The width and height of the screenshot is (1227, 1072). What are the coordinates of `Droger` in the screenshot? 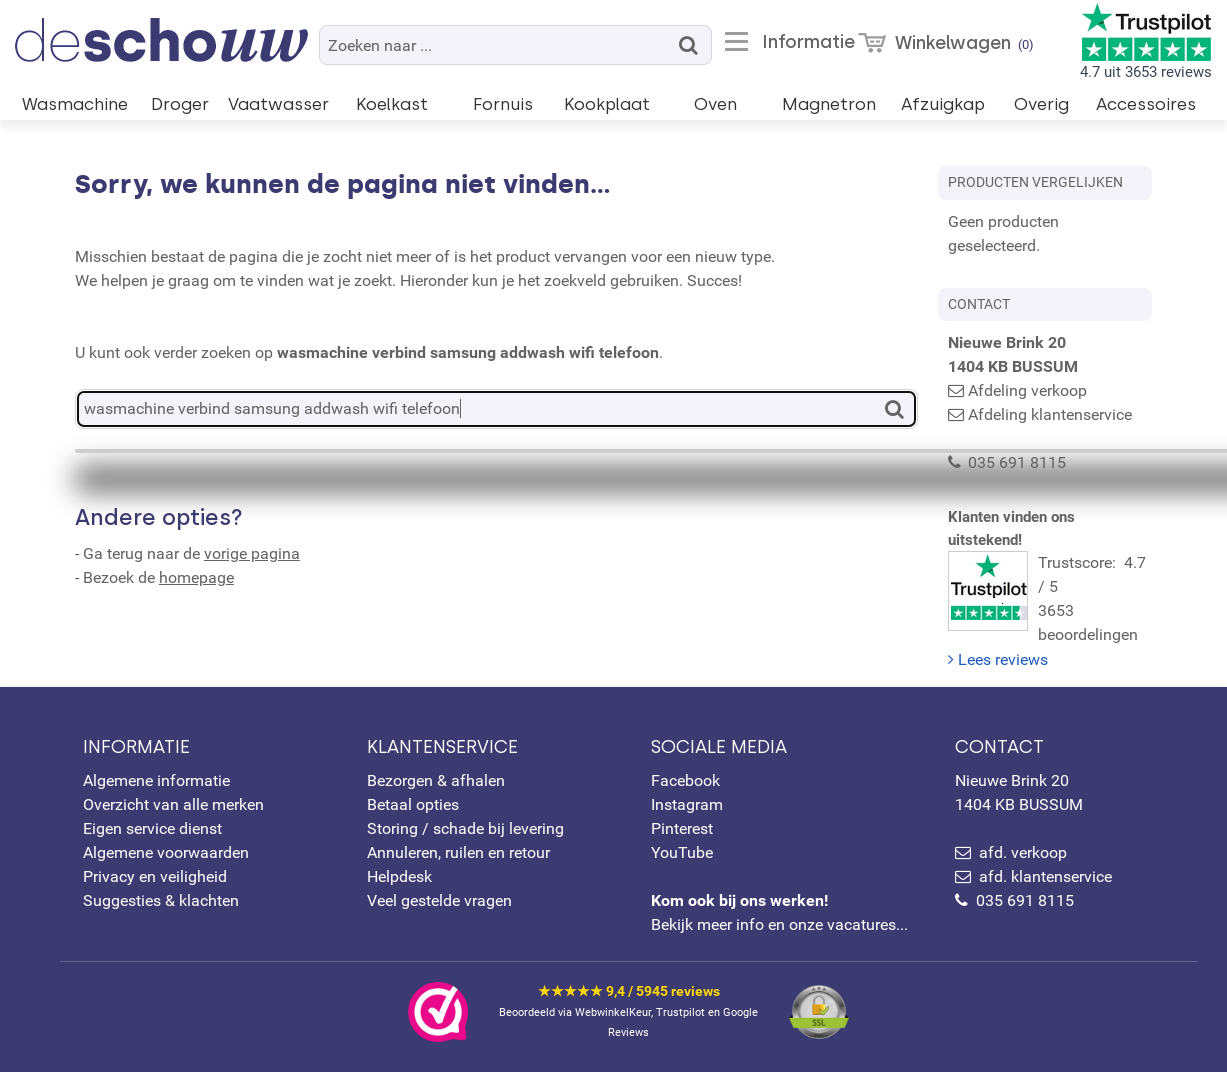 It's located at (180, 104).